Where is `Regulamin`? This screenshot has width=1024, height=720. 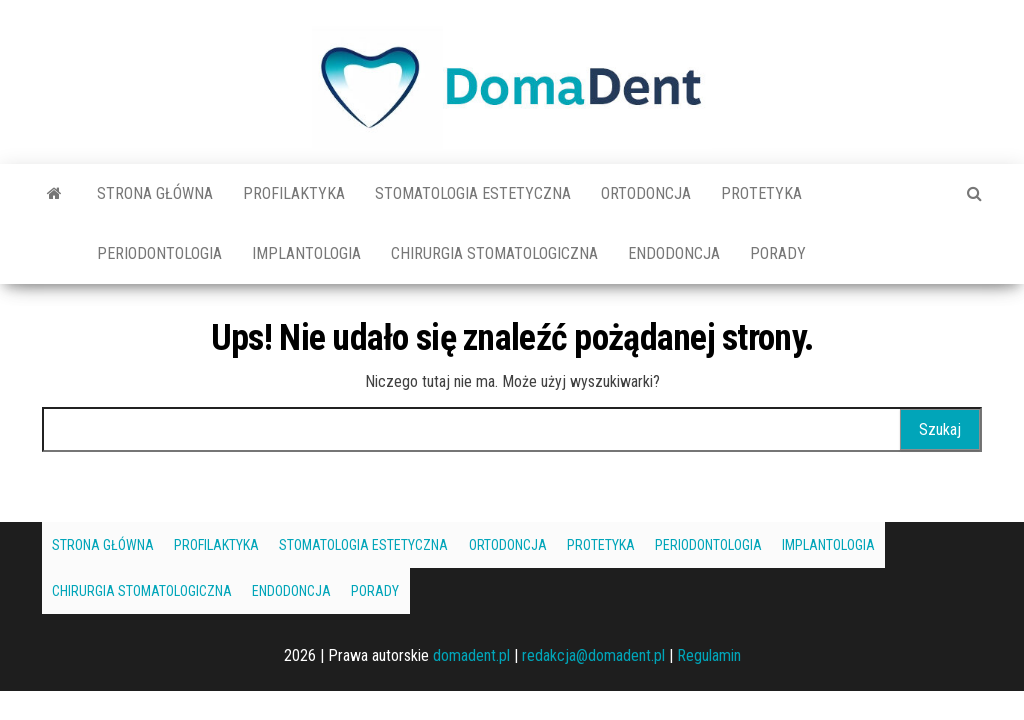 Regulamin is located at coordinates (709, 655).